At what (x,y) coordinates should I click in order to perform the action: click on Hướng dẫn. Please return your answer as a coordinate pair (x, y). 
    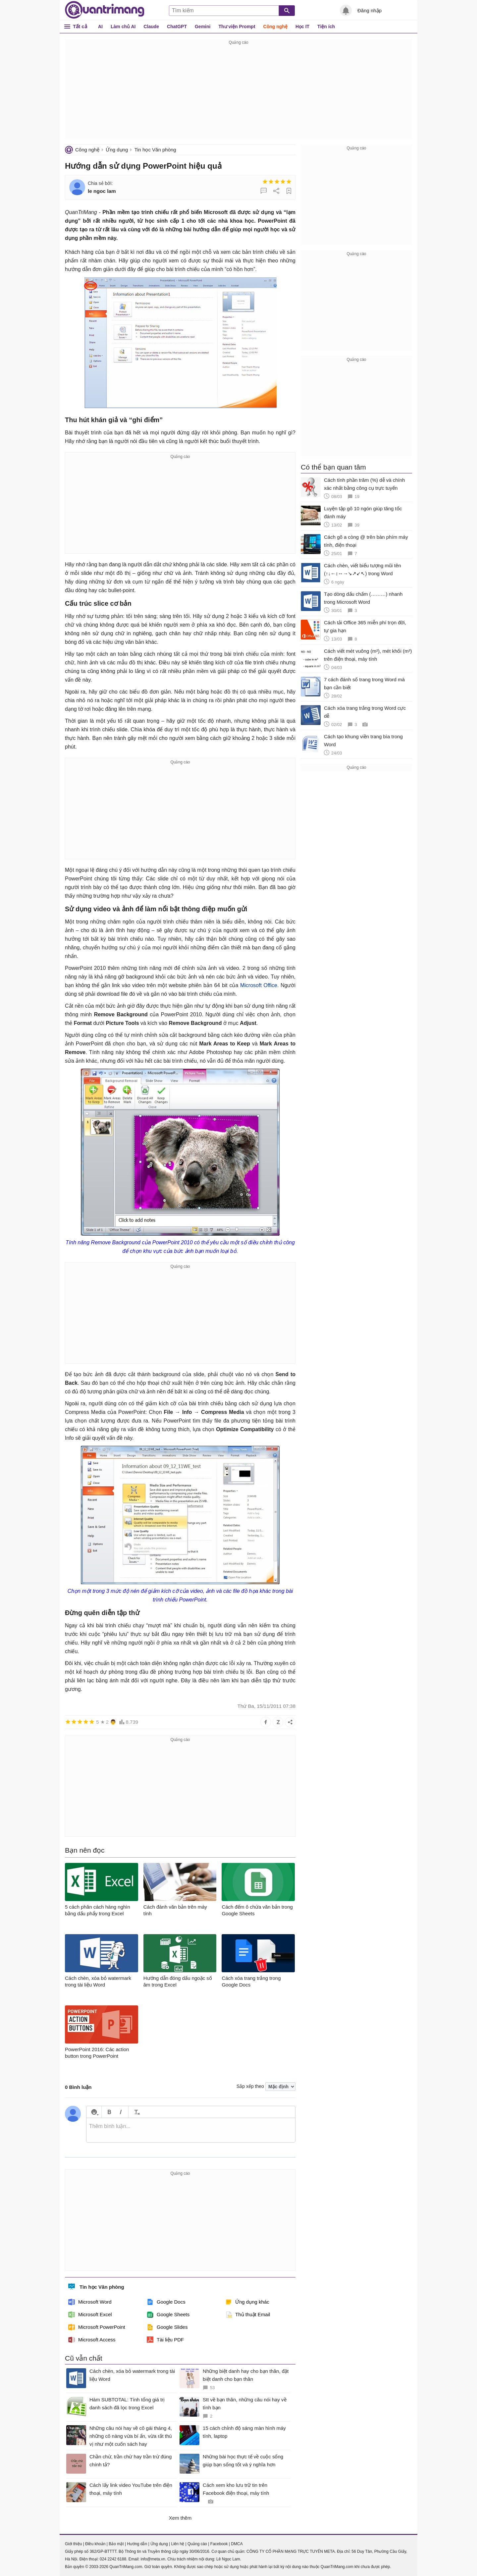
    Looking at the image, I should click on (137, 2544).